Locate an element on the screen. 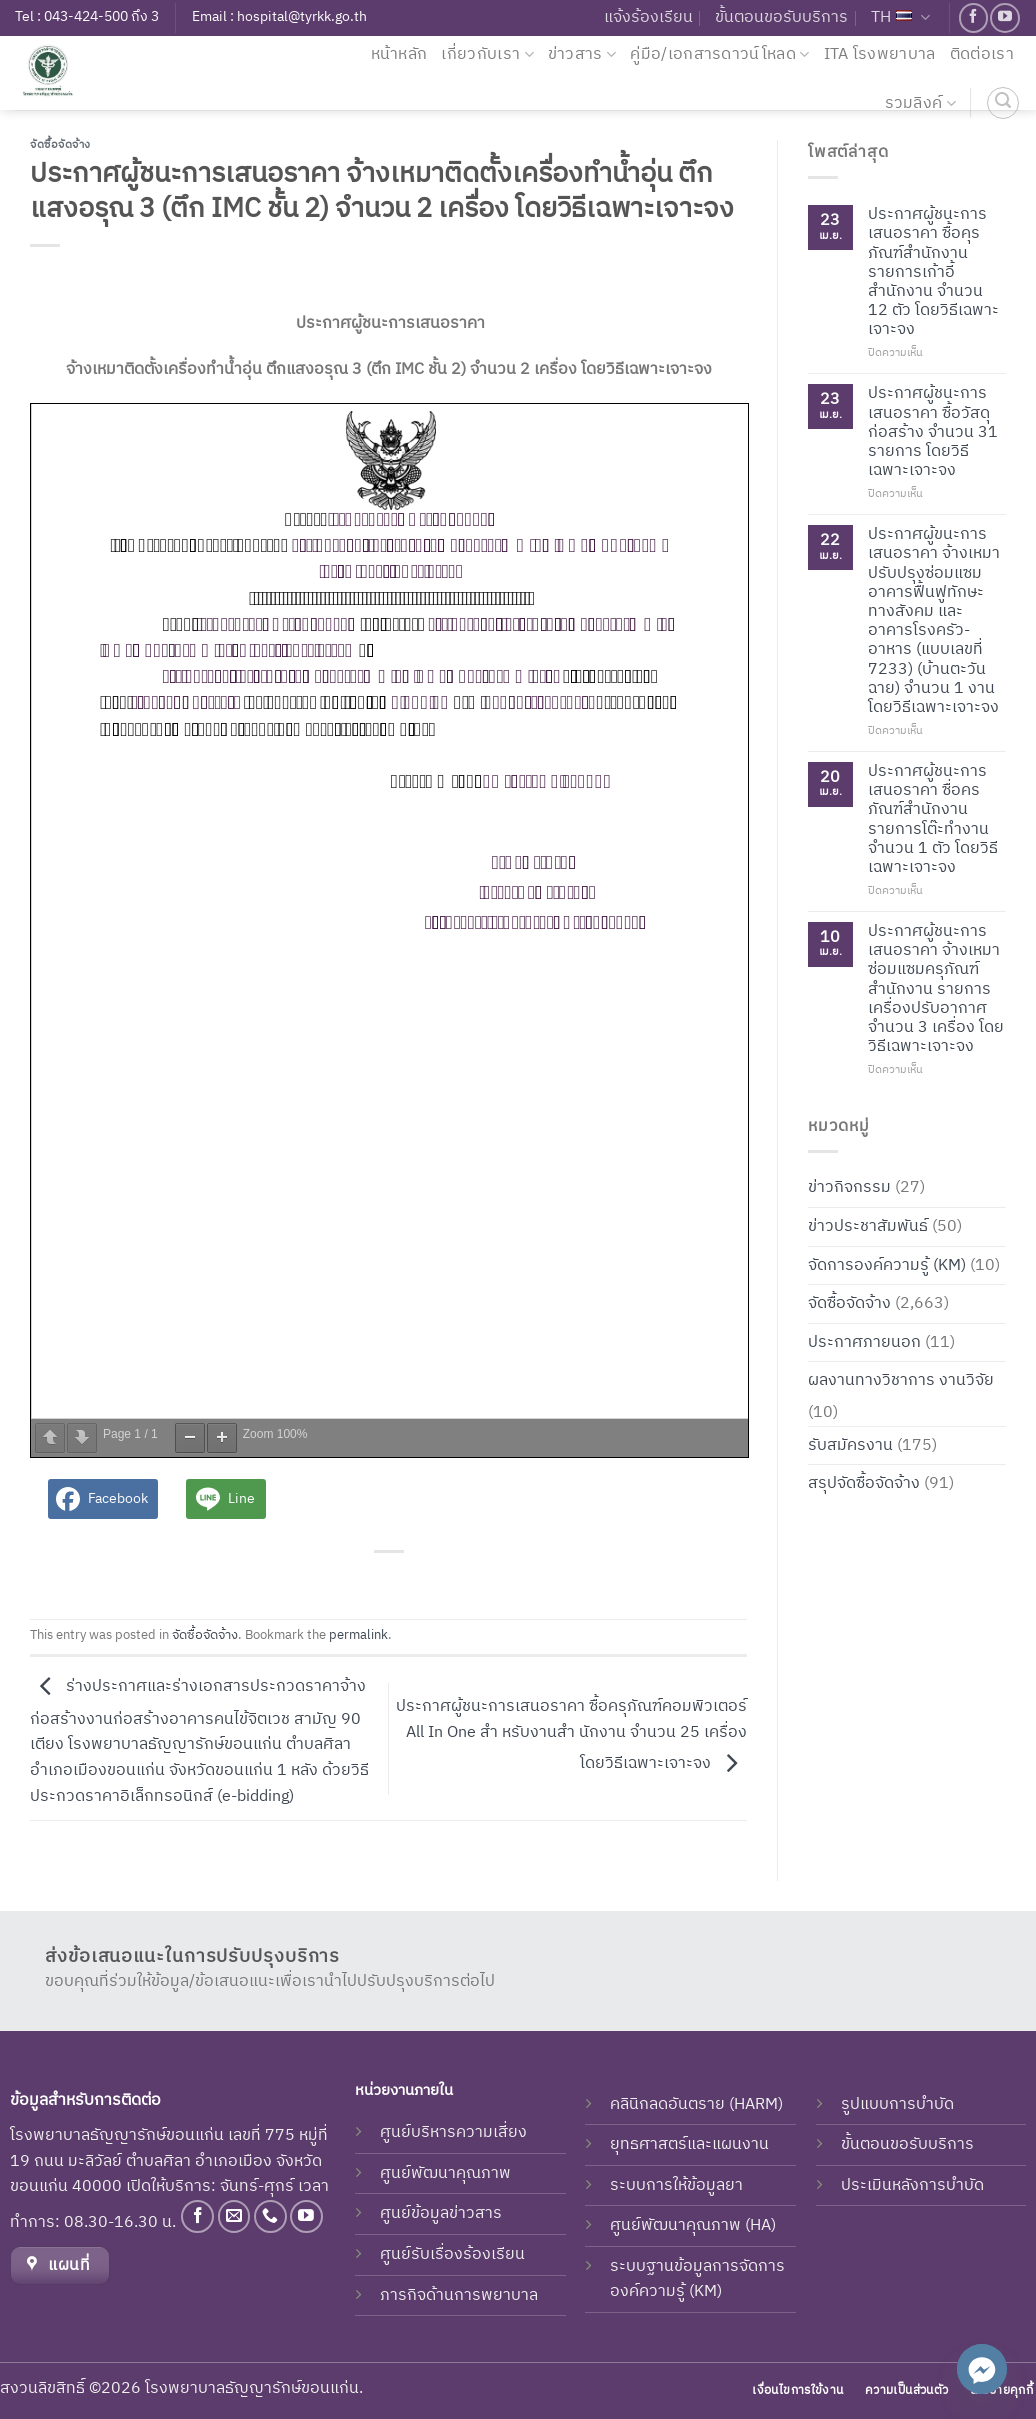 This screenshot has height=2419, width=1036. [Call us] is located at coordinates (270, 2216).